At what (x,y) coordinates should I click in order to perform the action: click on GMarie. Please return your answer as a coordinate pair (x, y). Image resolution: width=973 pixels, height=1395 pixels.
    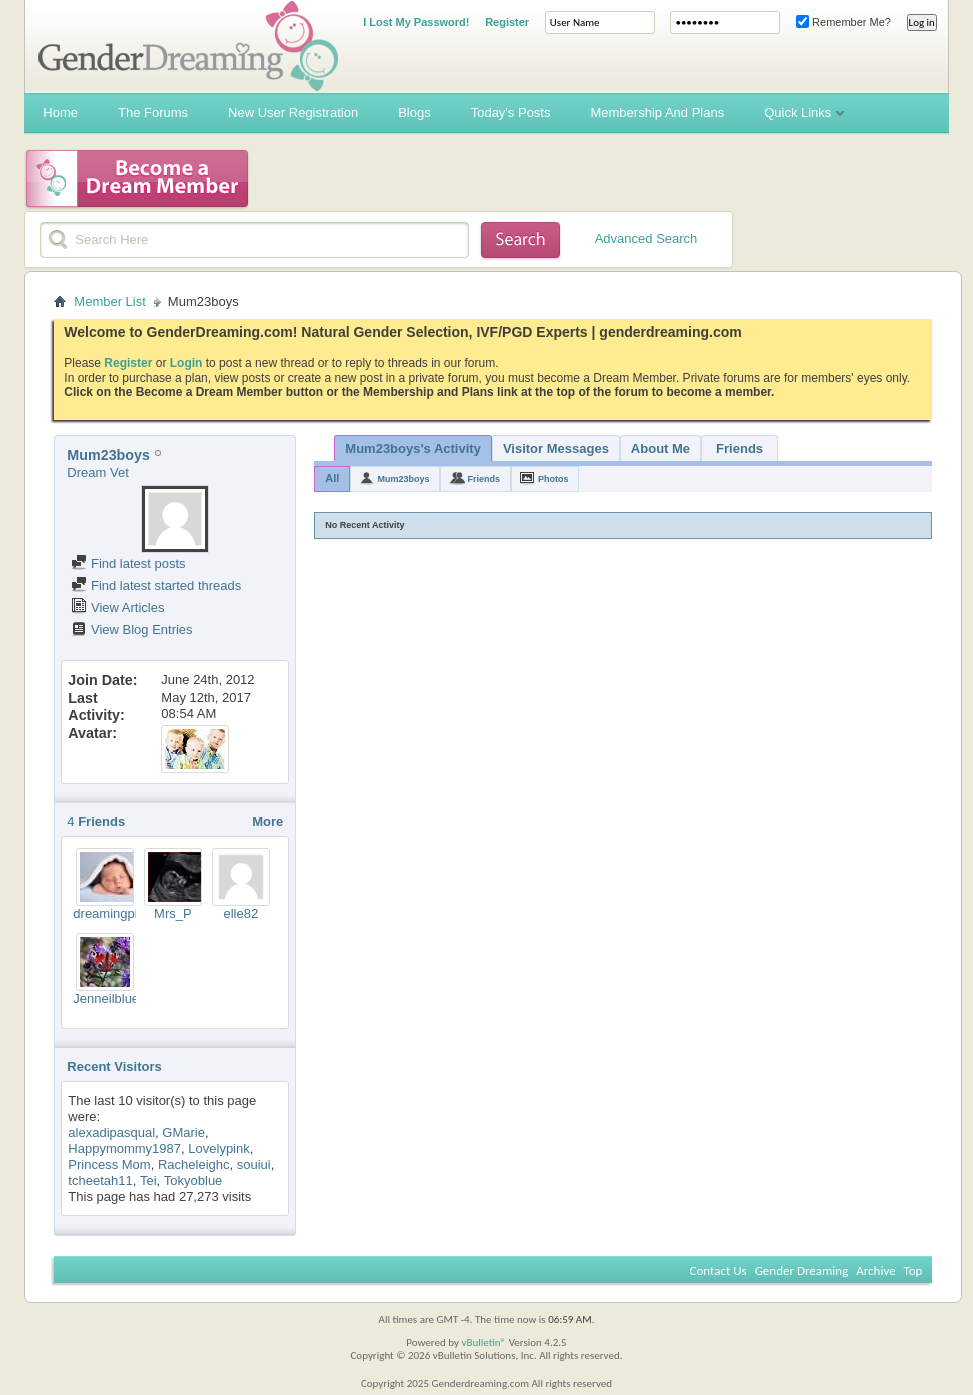
    Looking at the image, I should click on (183, 1132).